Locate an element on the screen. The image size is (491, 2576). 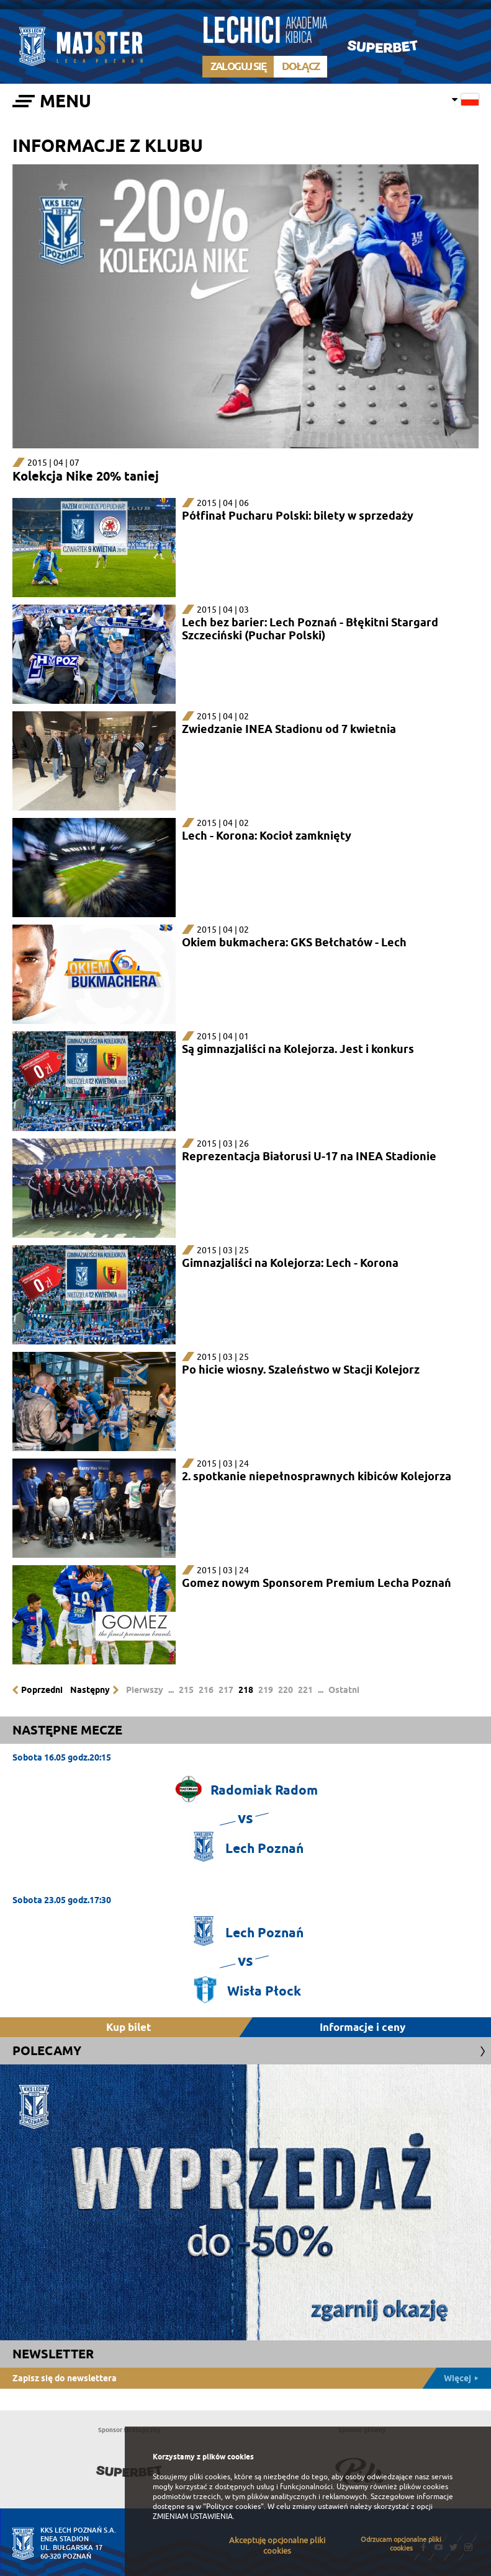
... is located at coordinates (171, 1690).